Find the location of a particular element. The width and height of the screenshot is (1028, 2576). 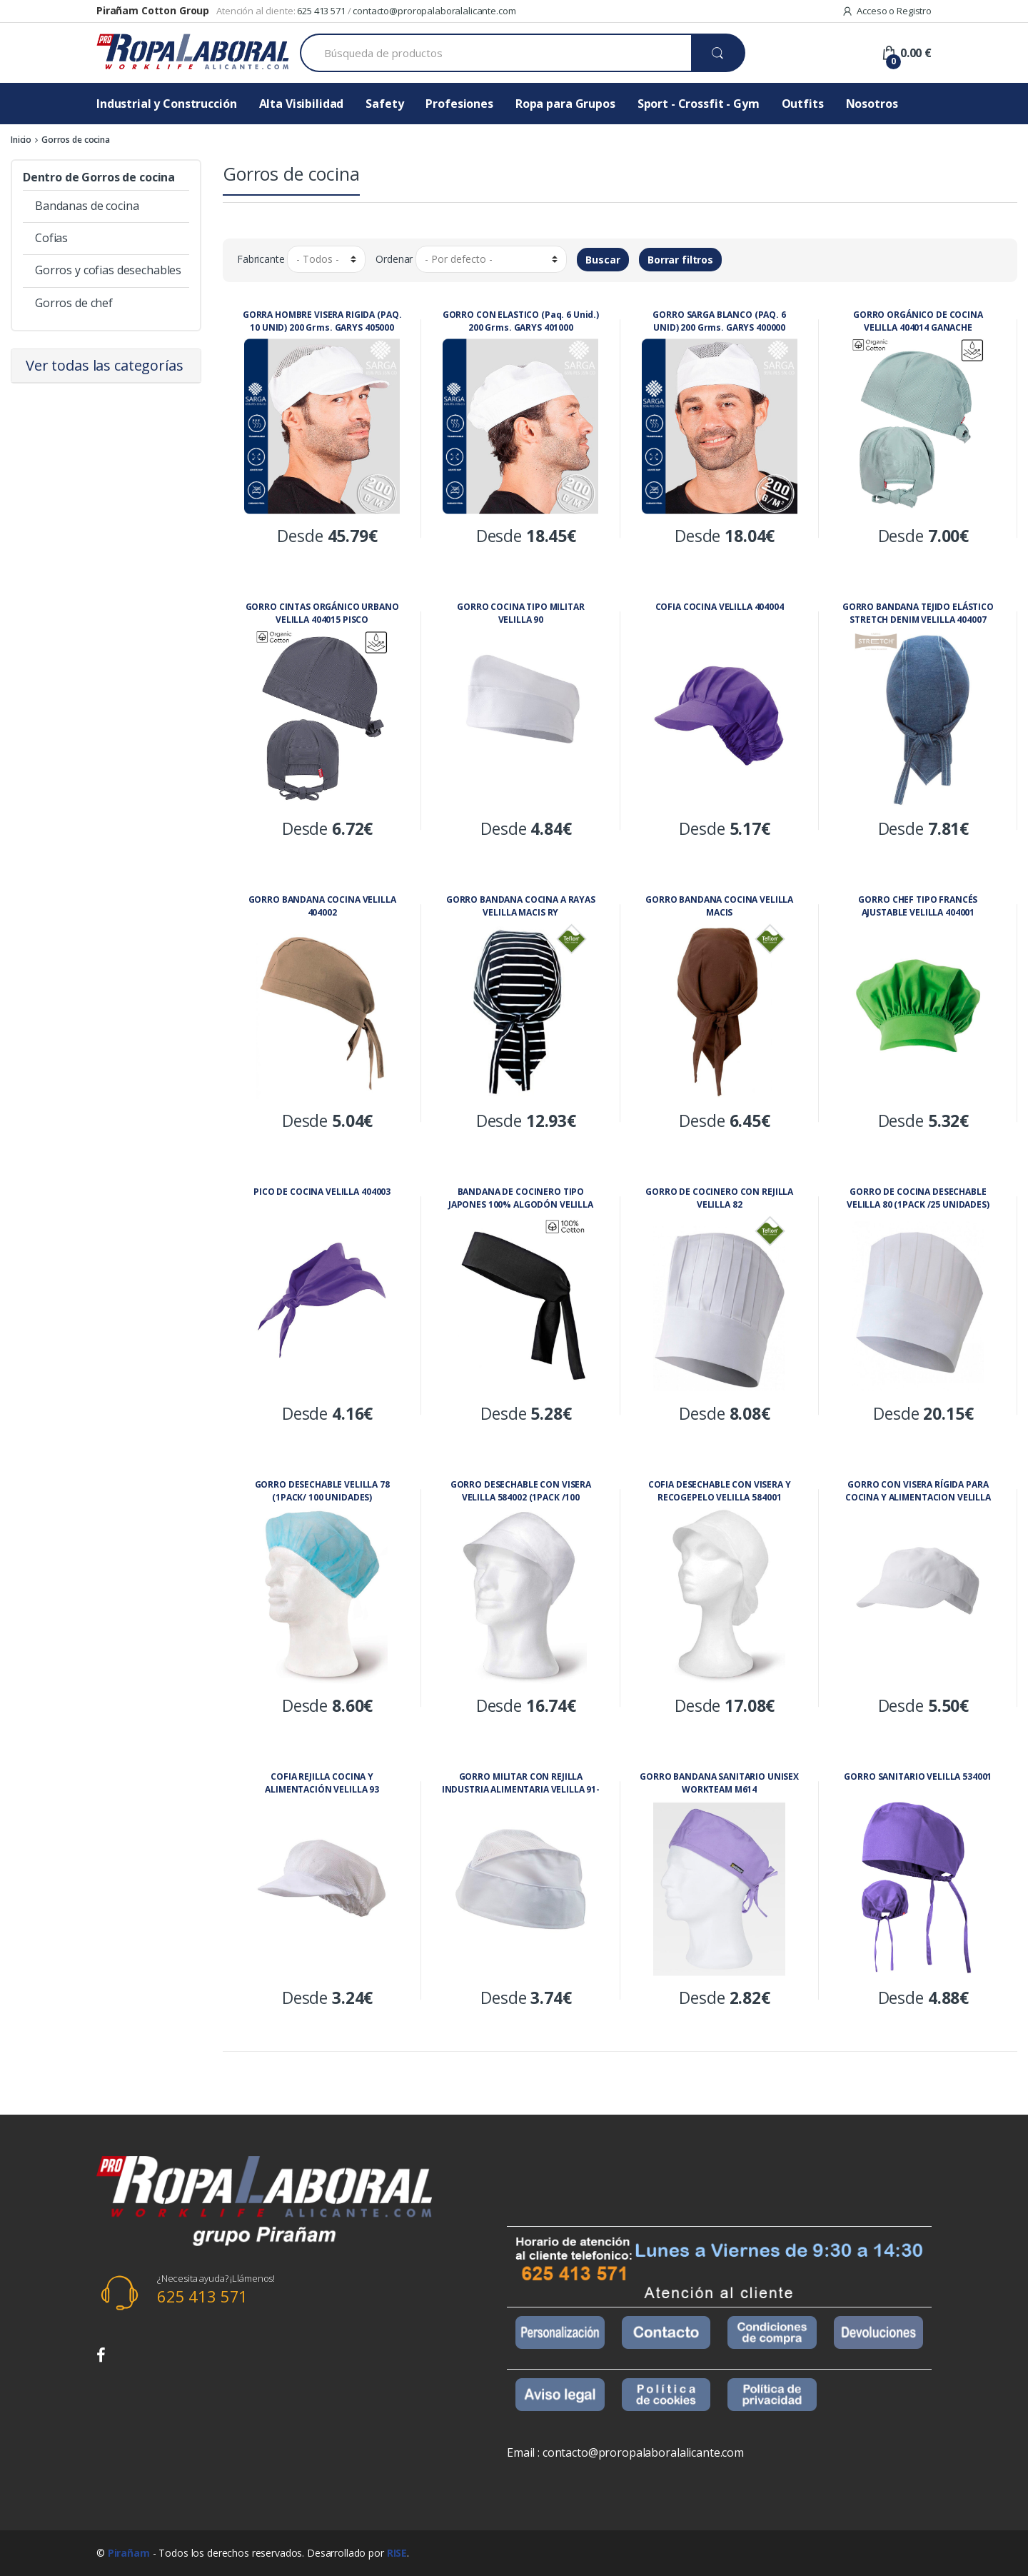

Ver todas las categorías is located at coordinates (104, 365).